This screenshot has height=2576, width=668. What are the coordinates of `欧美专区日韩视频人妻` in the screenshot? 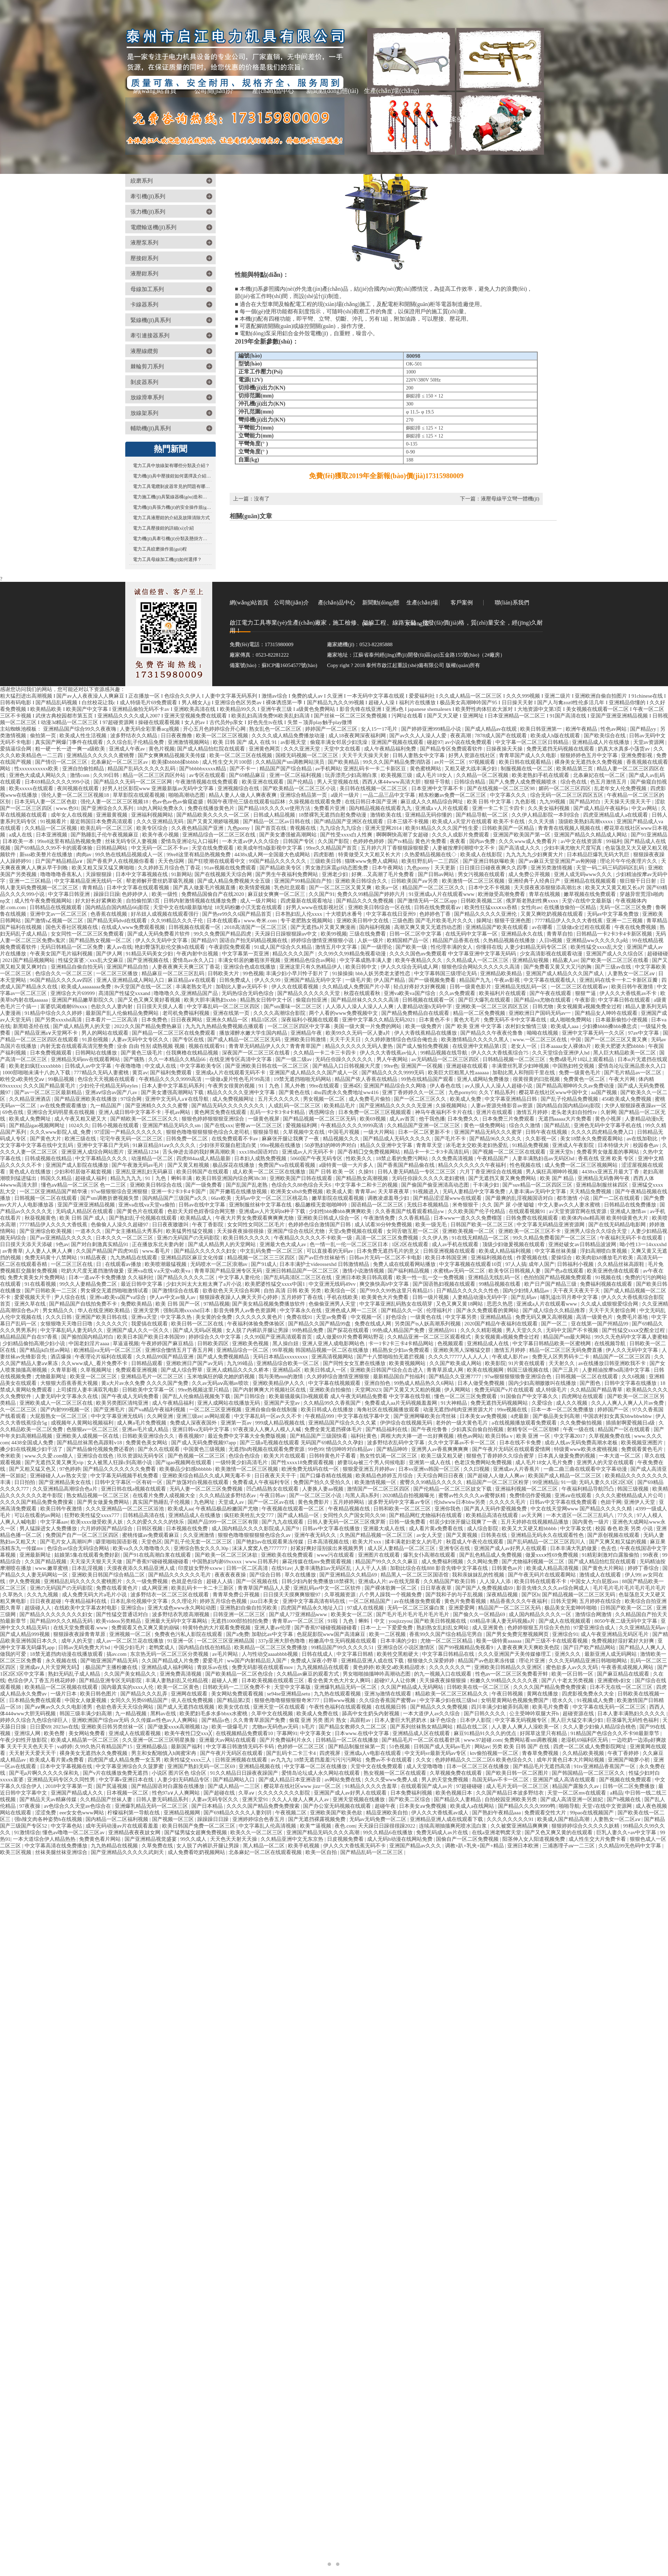 It's located at (515, 1271).